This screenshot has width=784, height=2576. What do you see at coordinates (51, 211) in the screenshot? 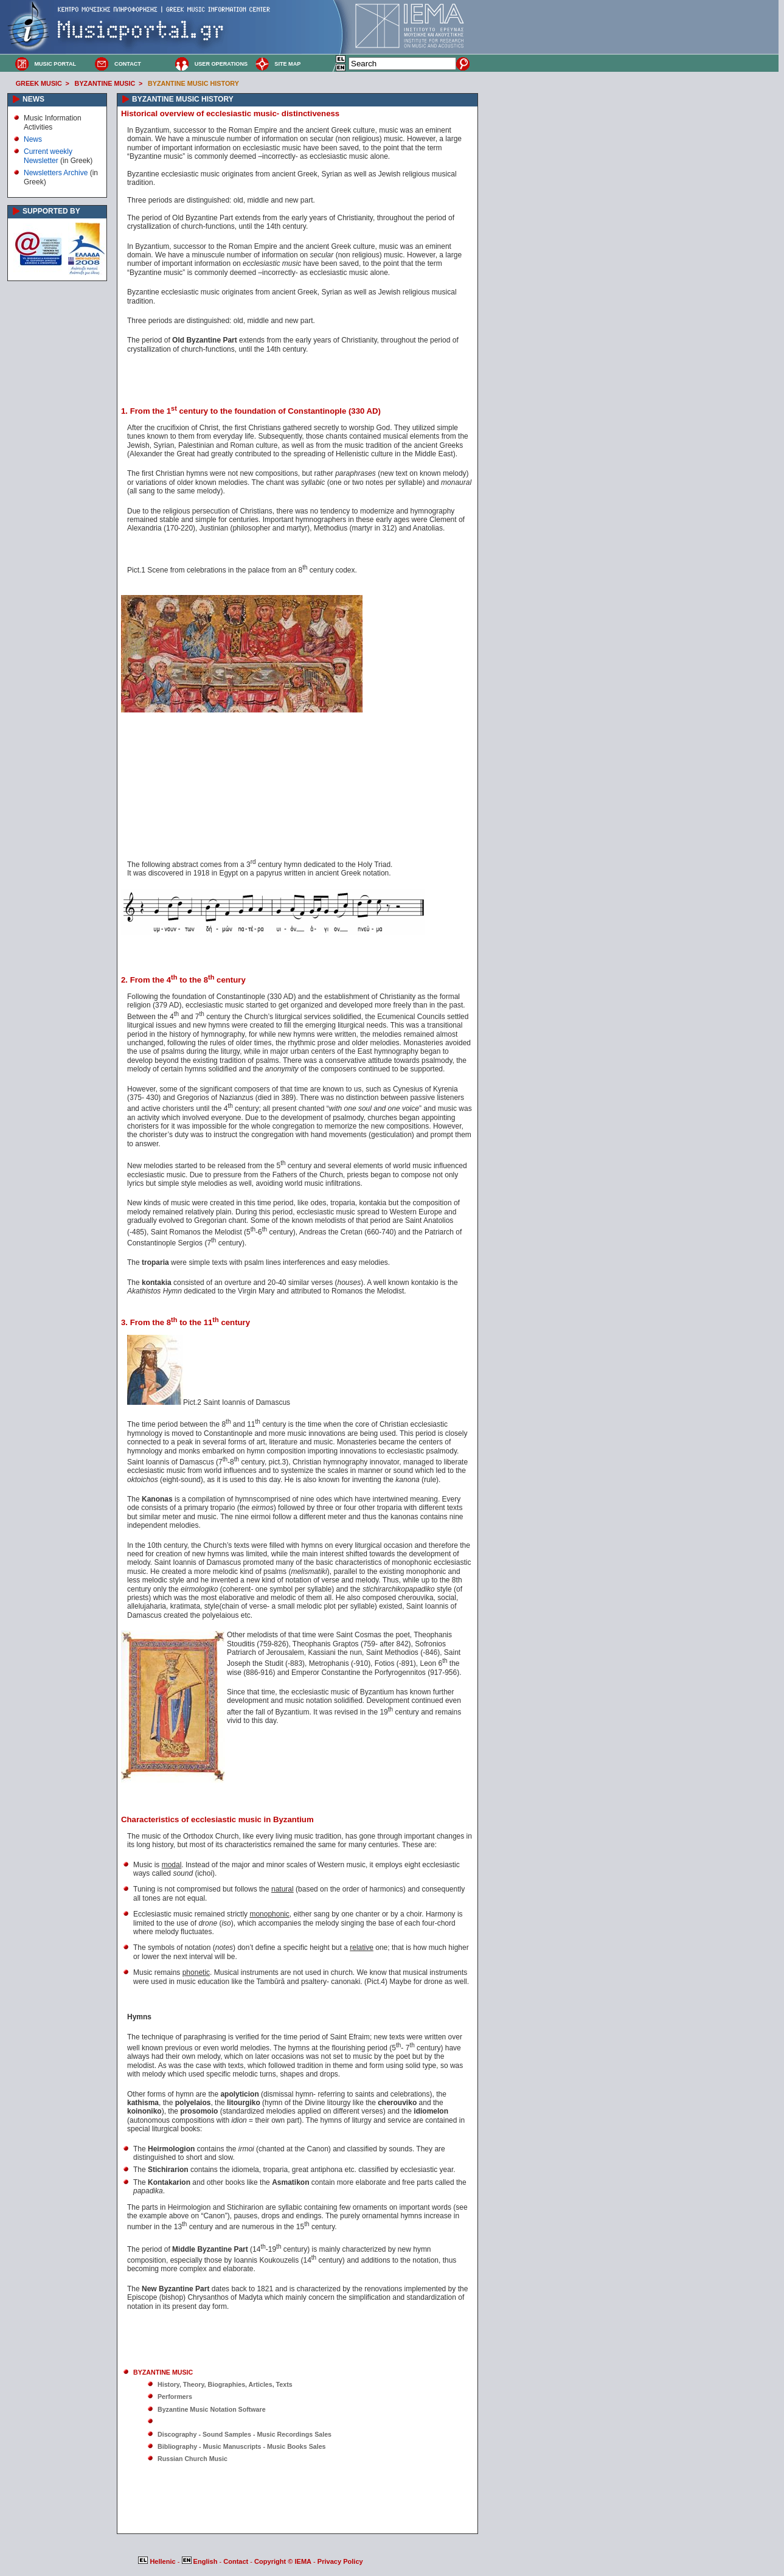
I see `SUPPORTED BY` at bounding box center [51, 211].